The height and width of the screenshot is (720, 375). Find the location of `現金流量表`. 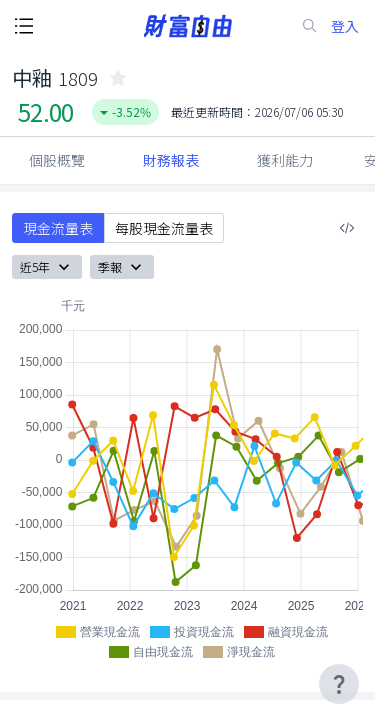

現金流量表 is located at coordinates (58, 228).